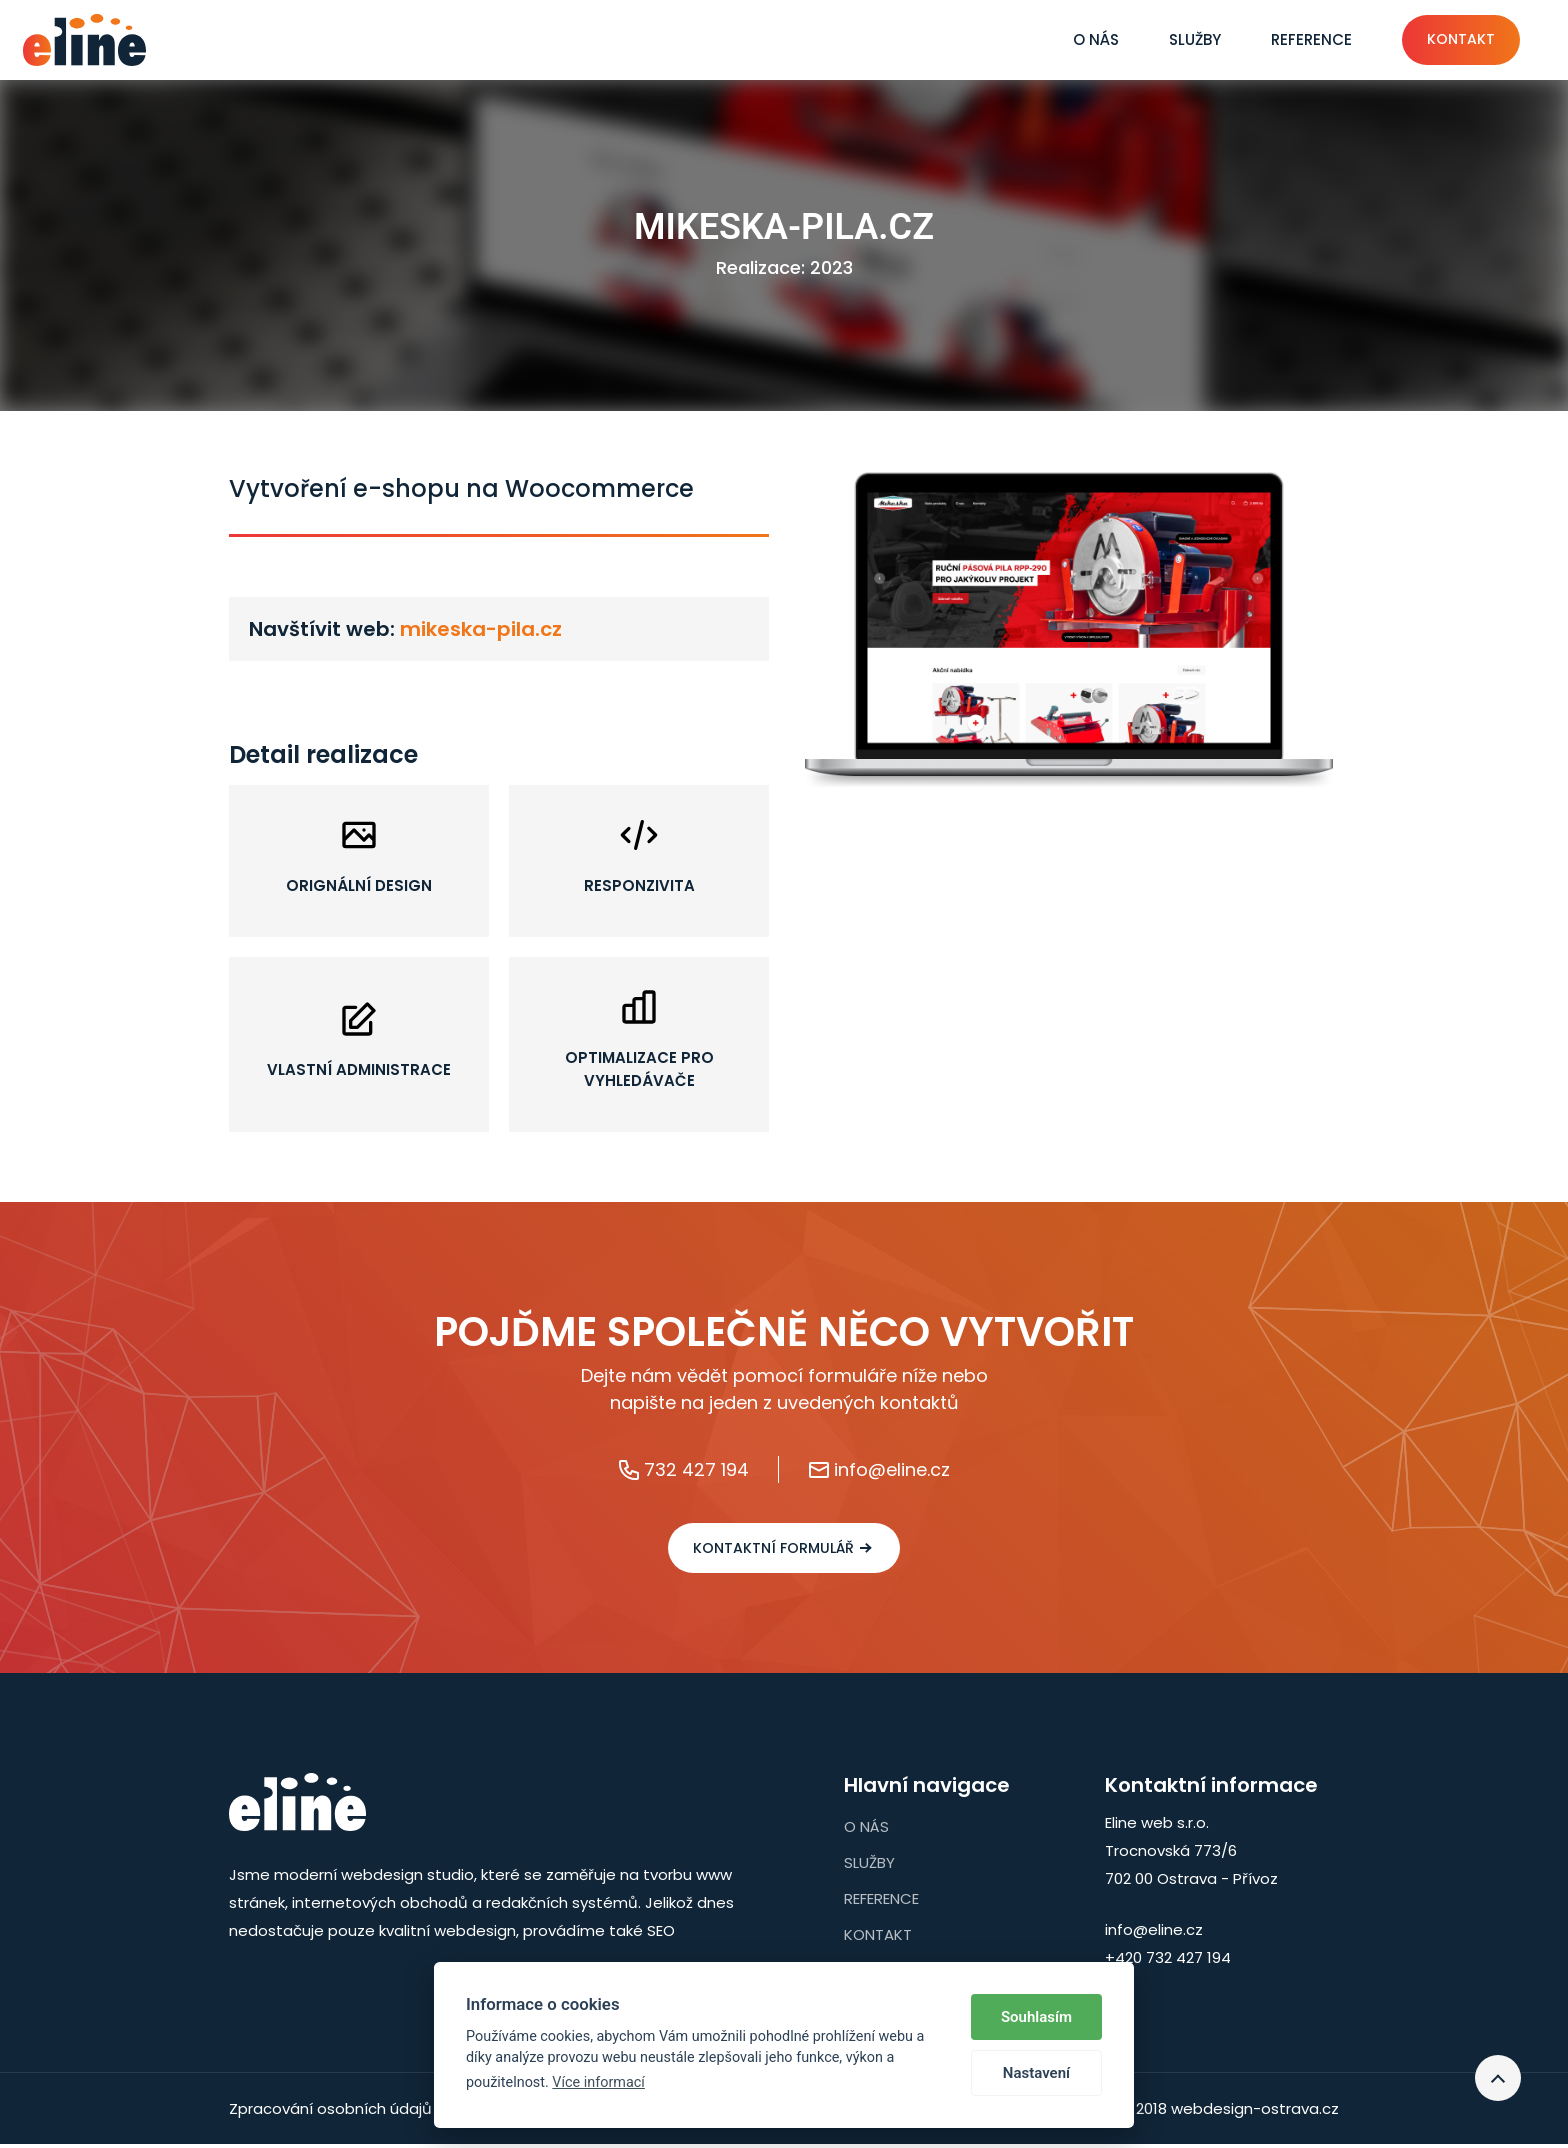 The height and width of the screenshot is (2148, 1568). I want to click on mikeska-pila.cz, so click(481, 629).